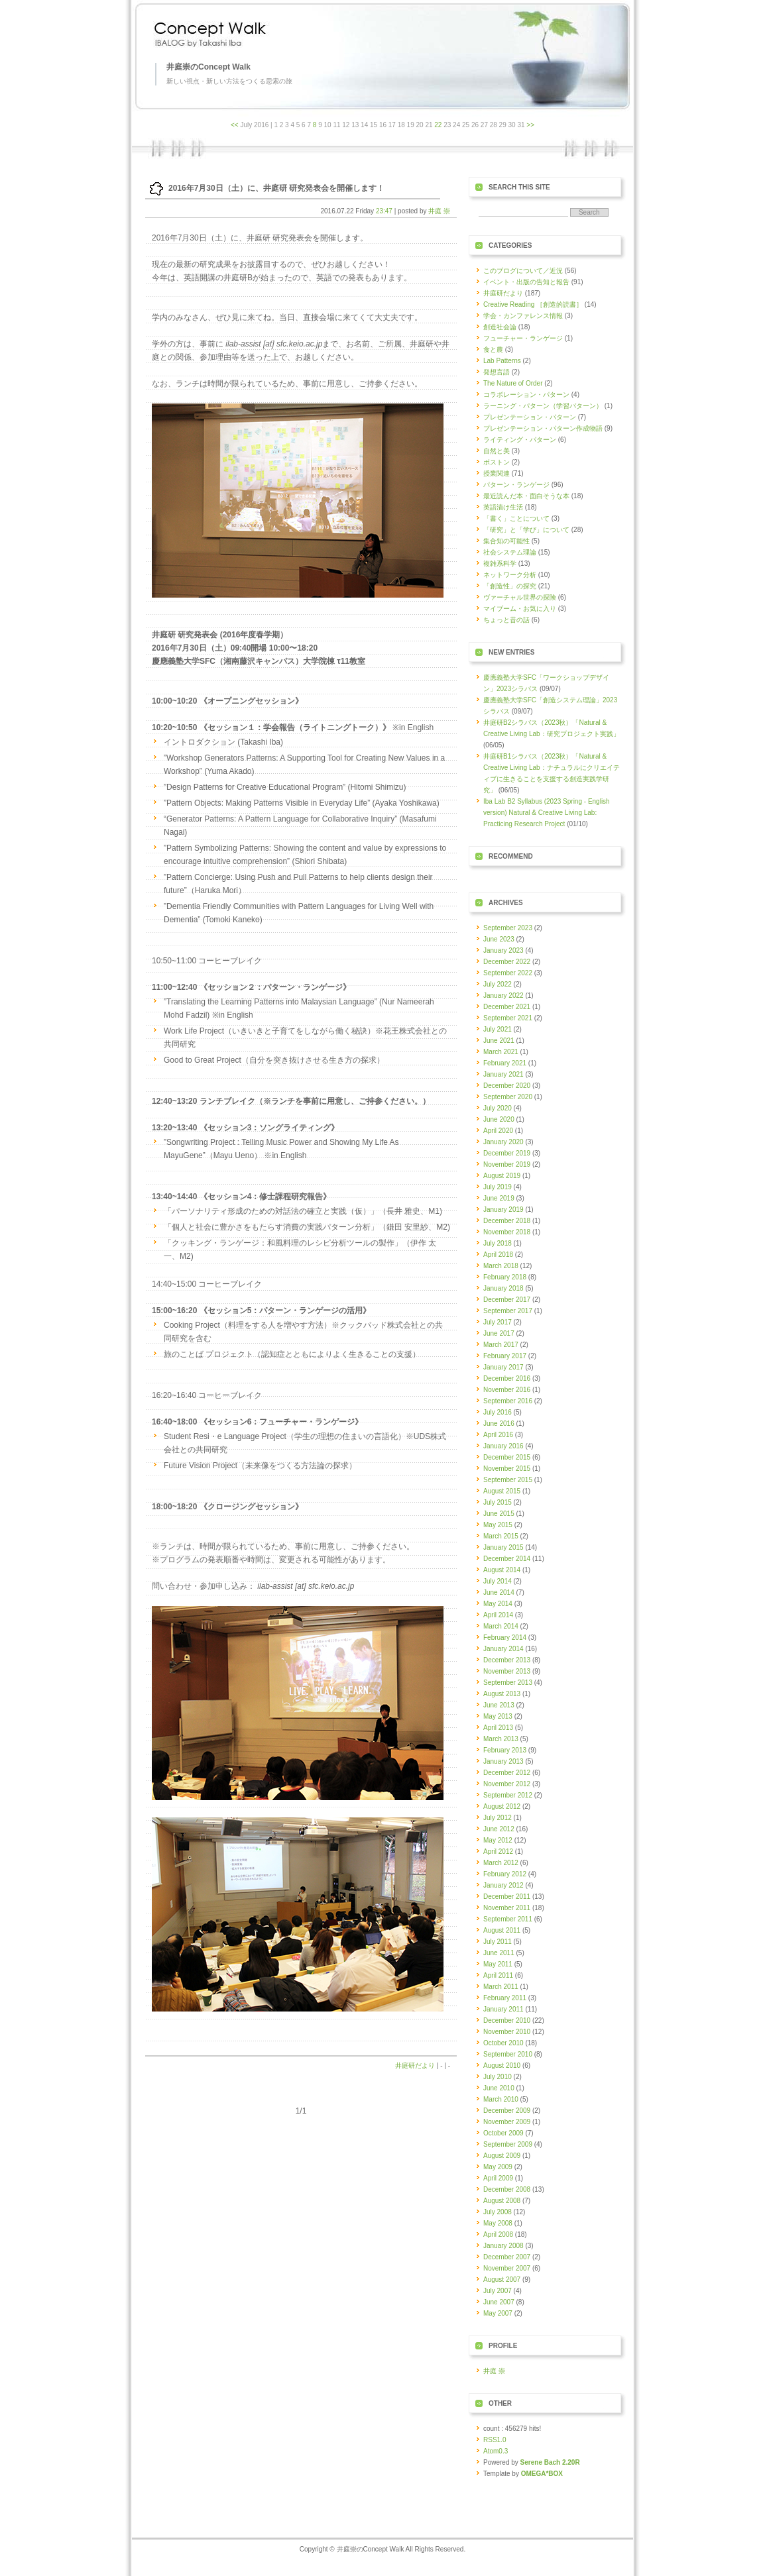  What do you see at coordinates (498, 2302) in the screenshot?
I see `June 2007` at bounding box center [498, 2302].